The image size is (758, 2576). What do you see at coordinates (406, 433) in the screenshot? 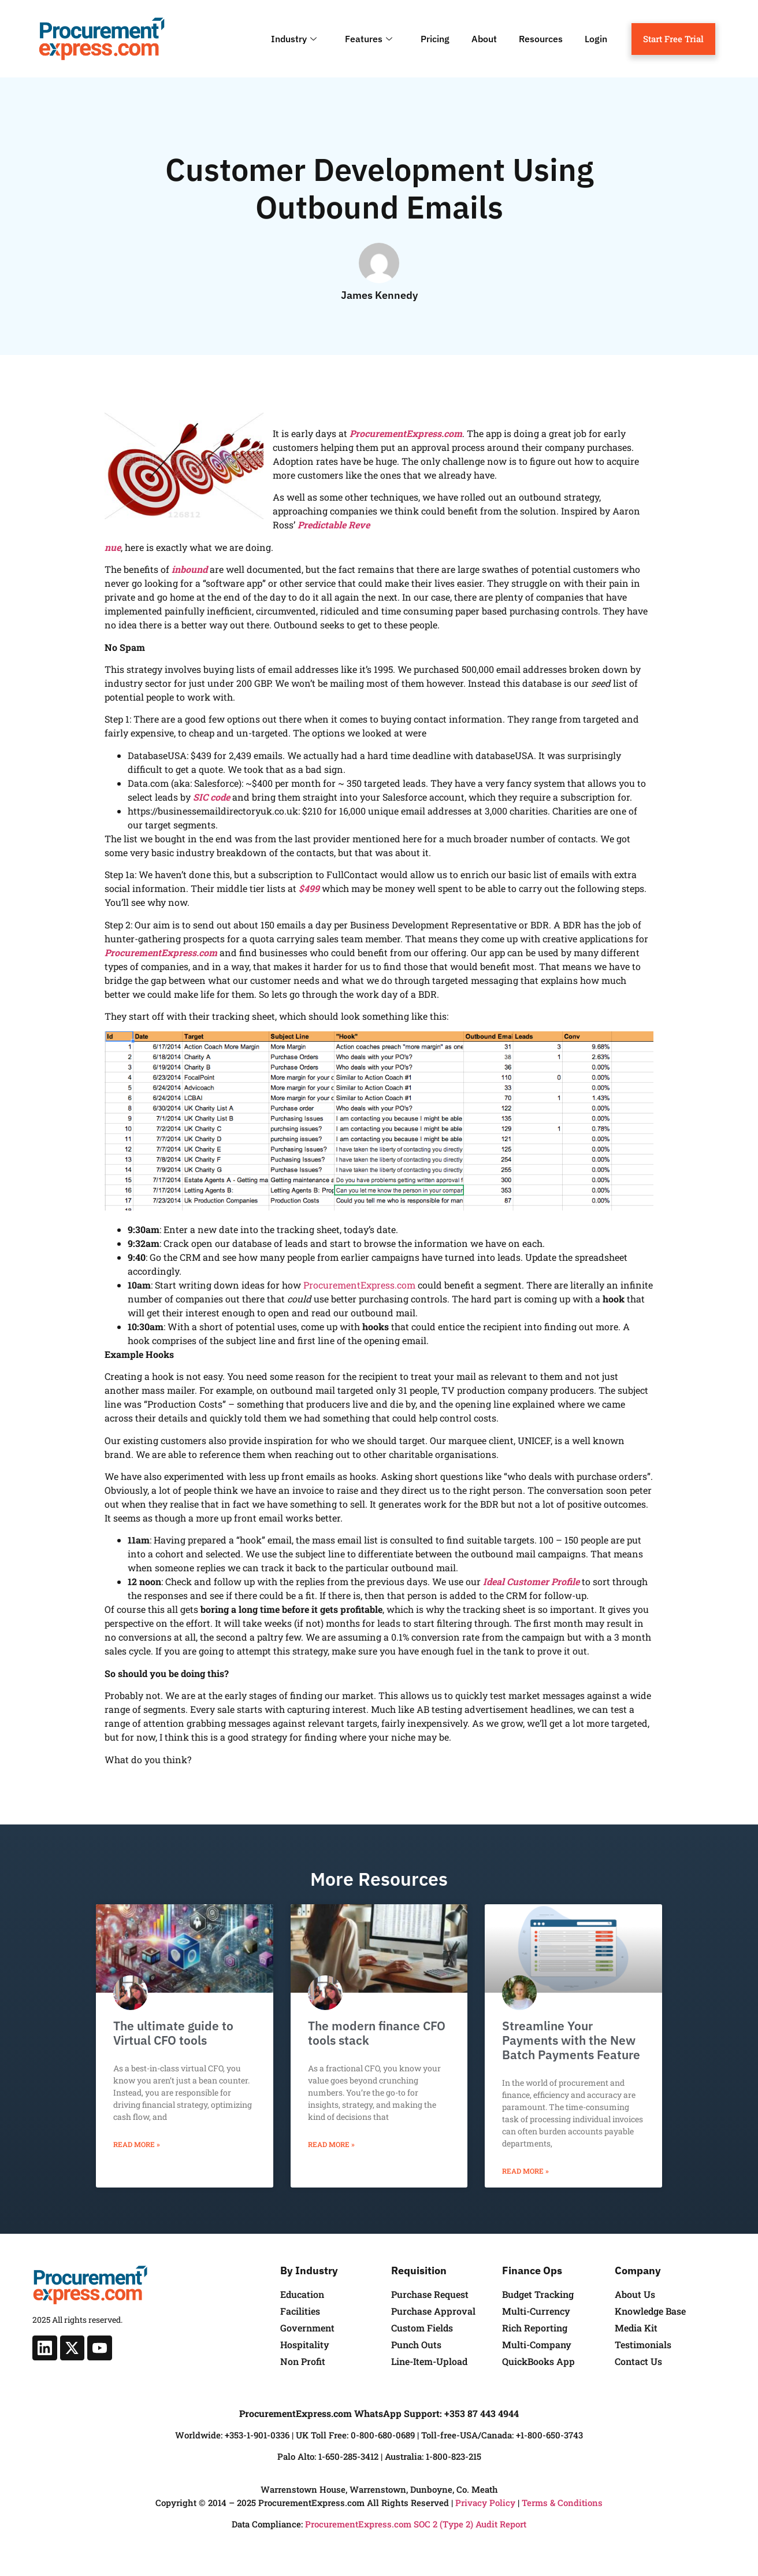
I see `ProcurementExpress.com` at bounding box center [406, 433].